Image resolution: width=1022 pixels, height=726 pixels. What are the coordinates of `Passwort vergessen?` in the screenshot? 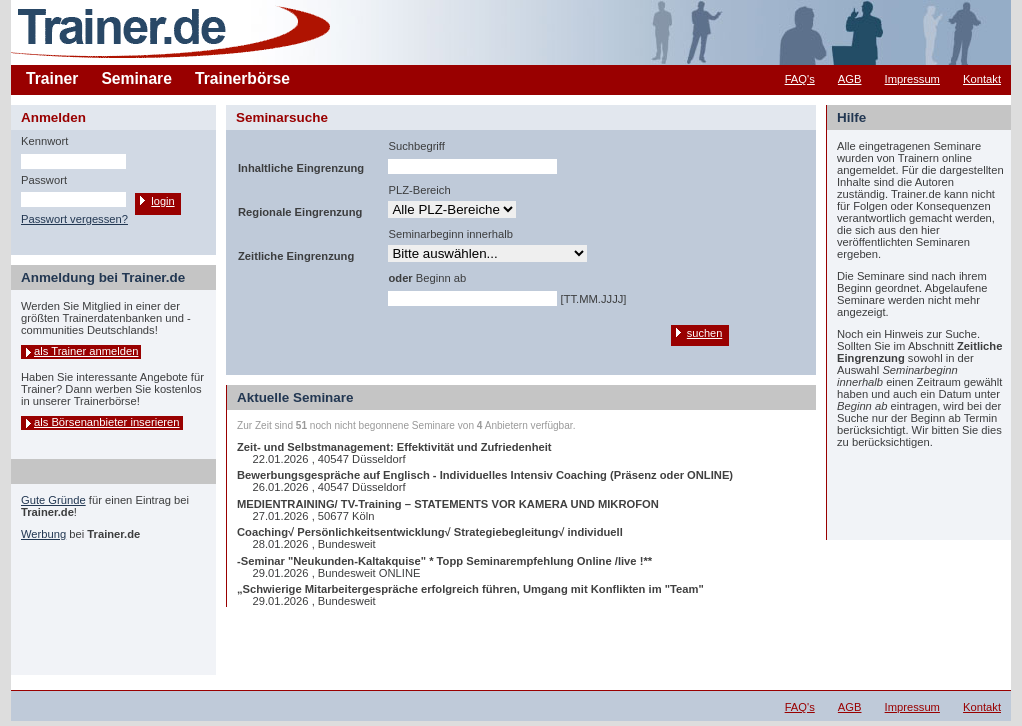 It's located at (74, 219).